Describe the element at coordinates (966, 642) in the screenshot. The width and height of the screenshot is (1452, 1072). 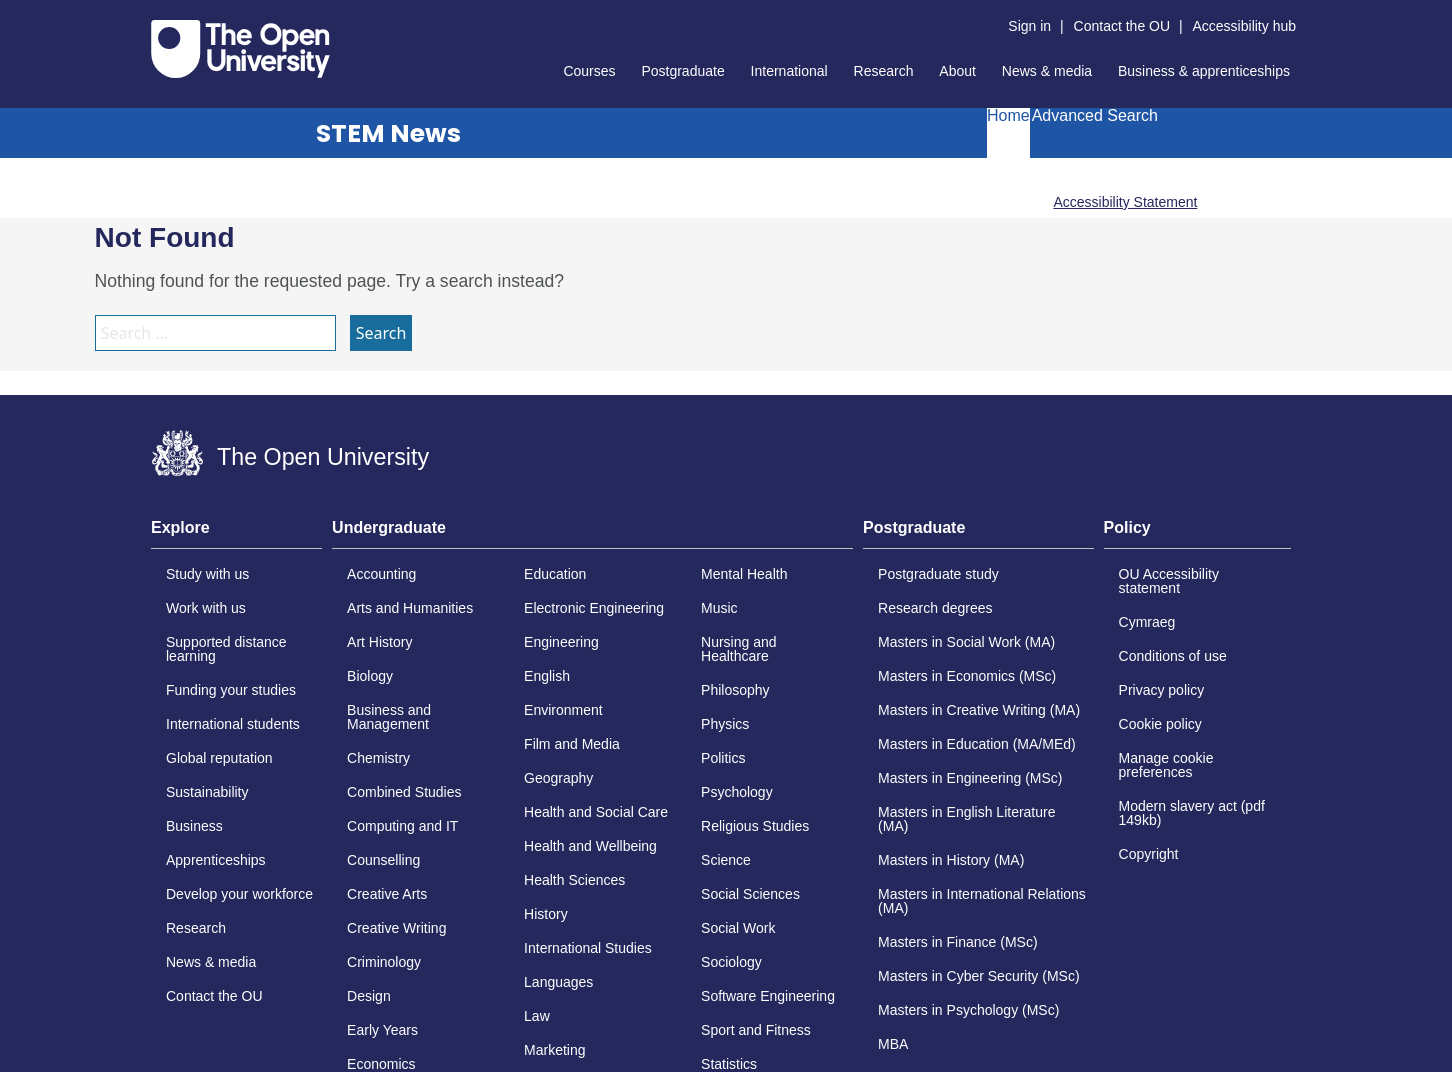
I see `Masters in Social Work (MA)` at that location.